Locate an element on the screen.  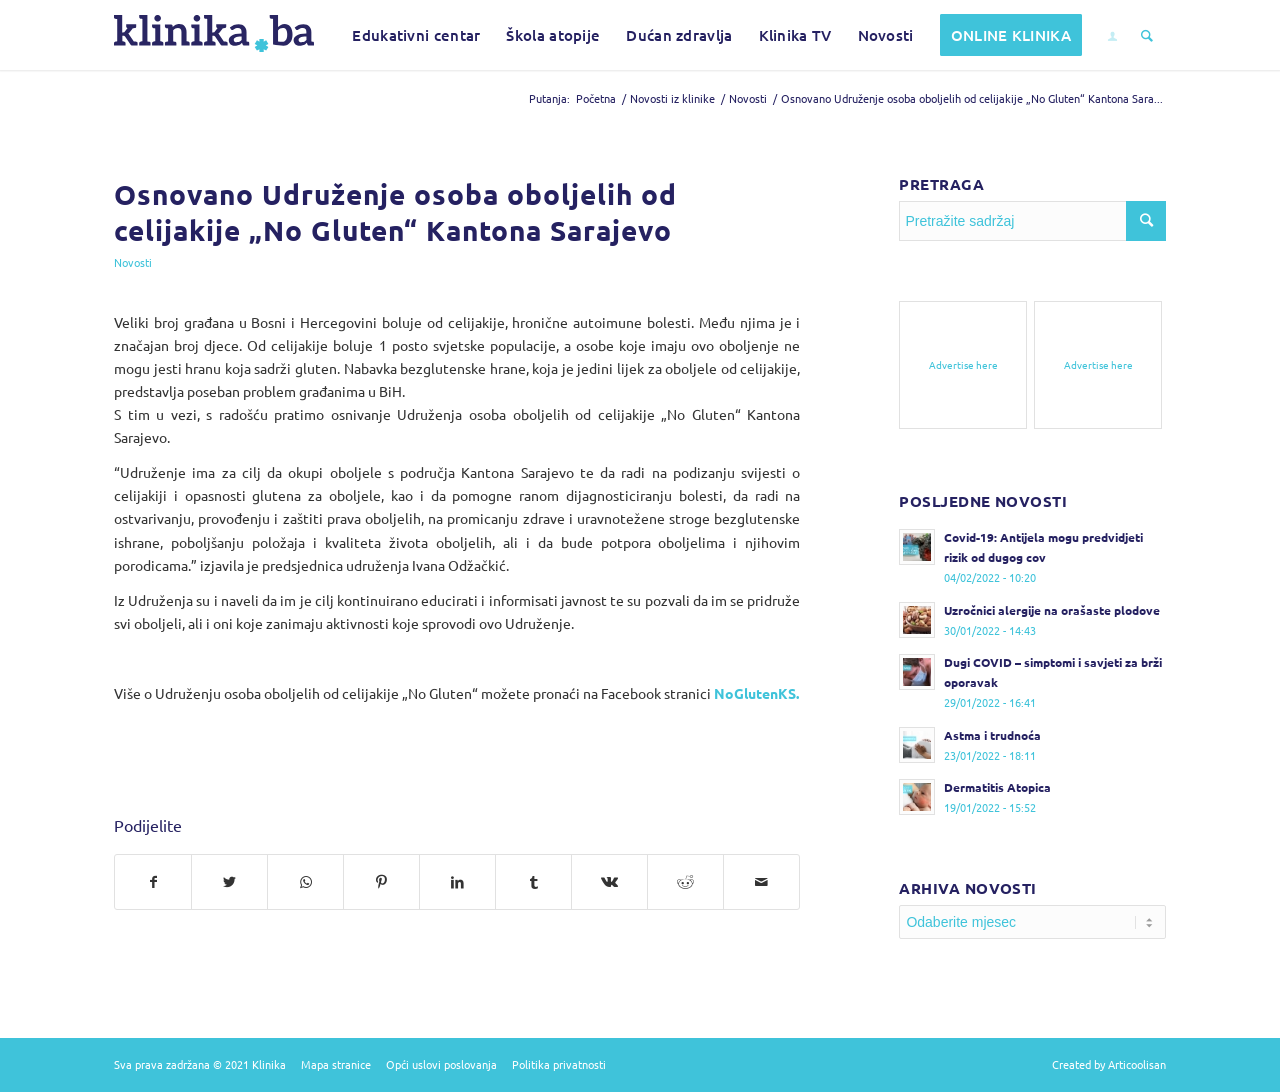
[Pošalji na WhatsApp] is located at coordinates (305, 882).